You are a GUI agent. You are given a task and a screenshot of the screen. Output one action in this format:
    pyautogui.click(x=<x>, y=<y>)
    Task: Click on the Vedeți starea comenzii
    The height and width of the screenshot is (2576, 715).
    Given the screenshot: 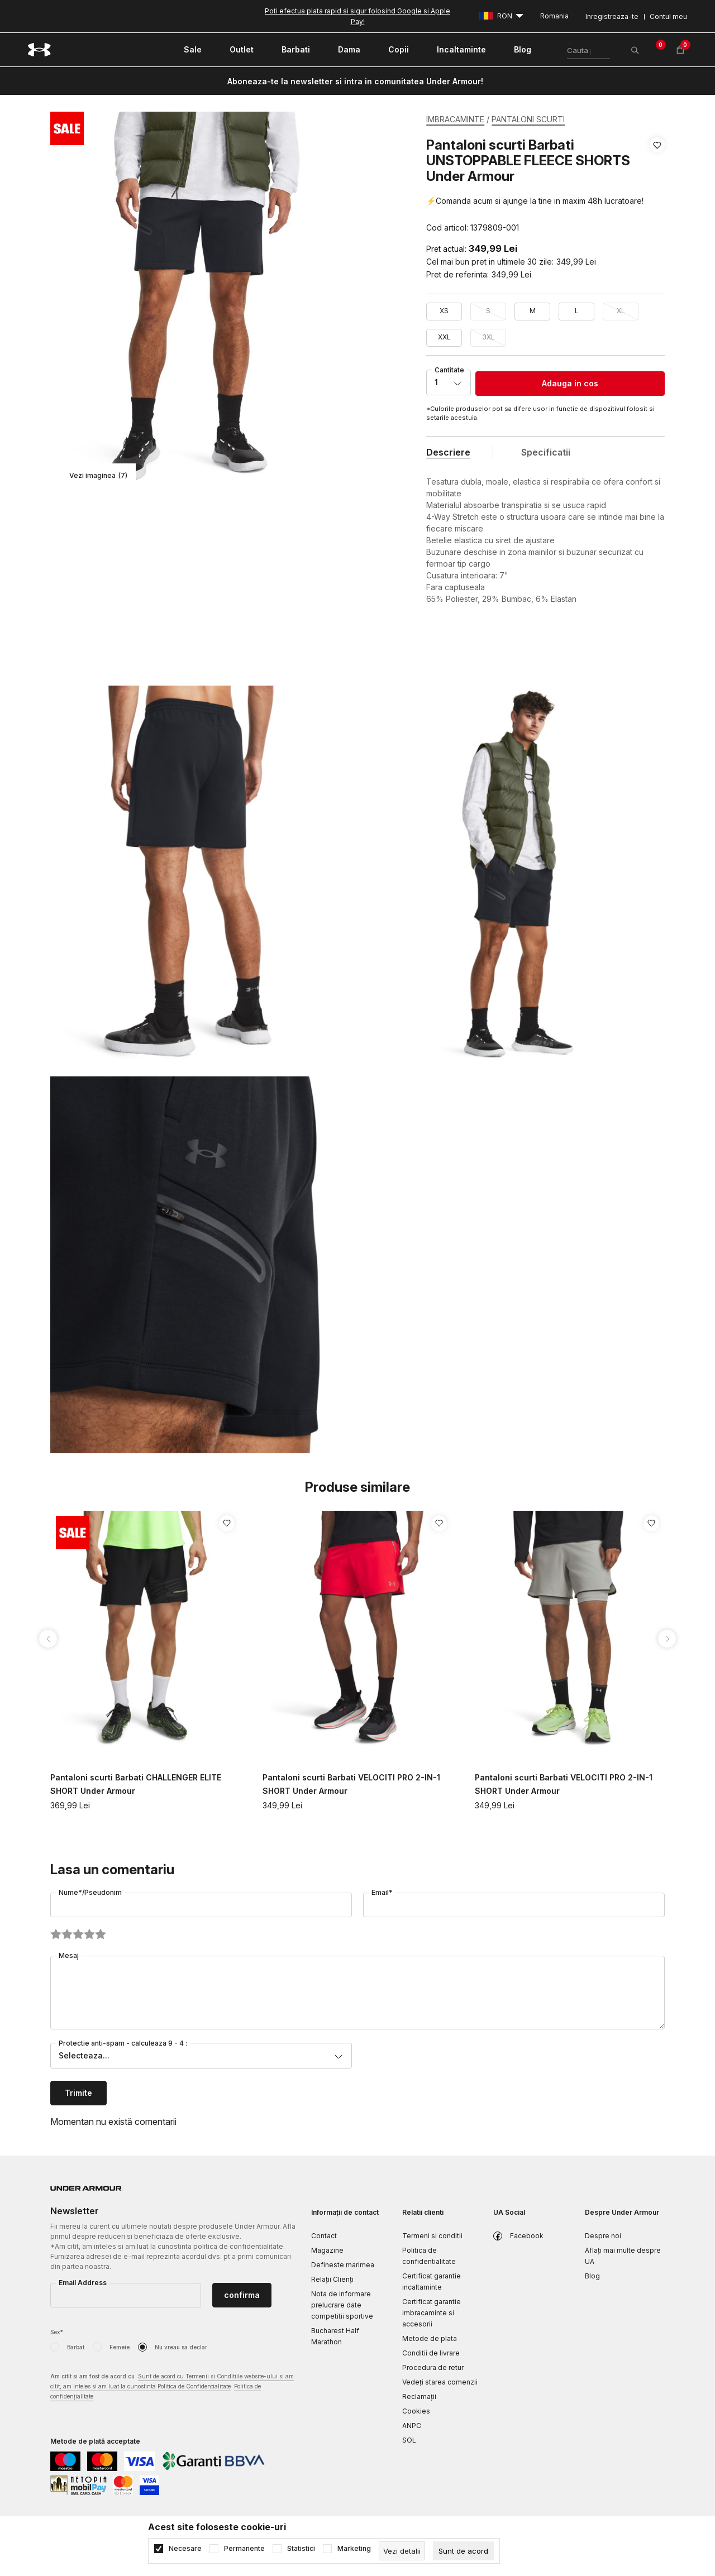 What is the action you would take?
    pyautogui.click(x=440, y=2382)
    